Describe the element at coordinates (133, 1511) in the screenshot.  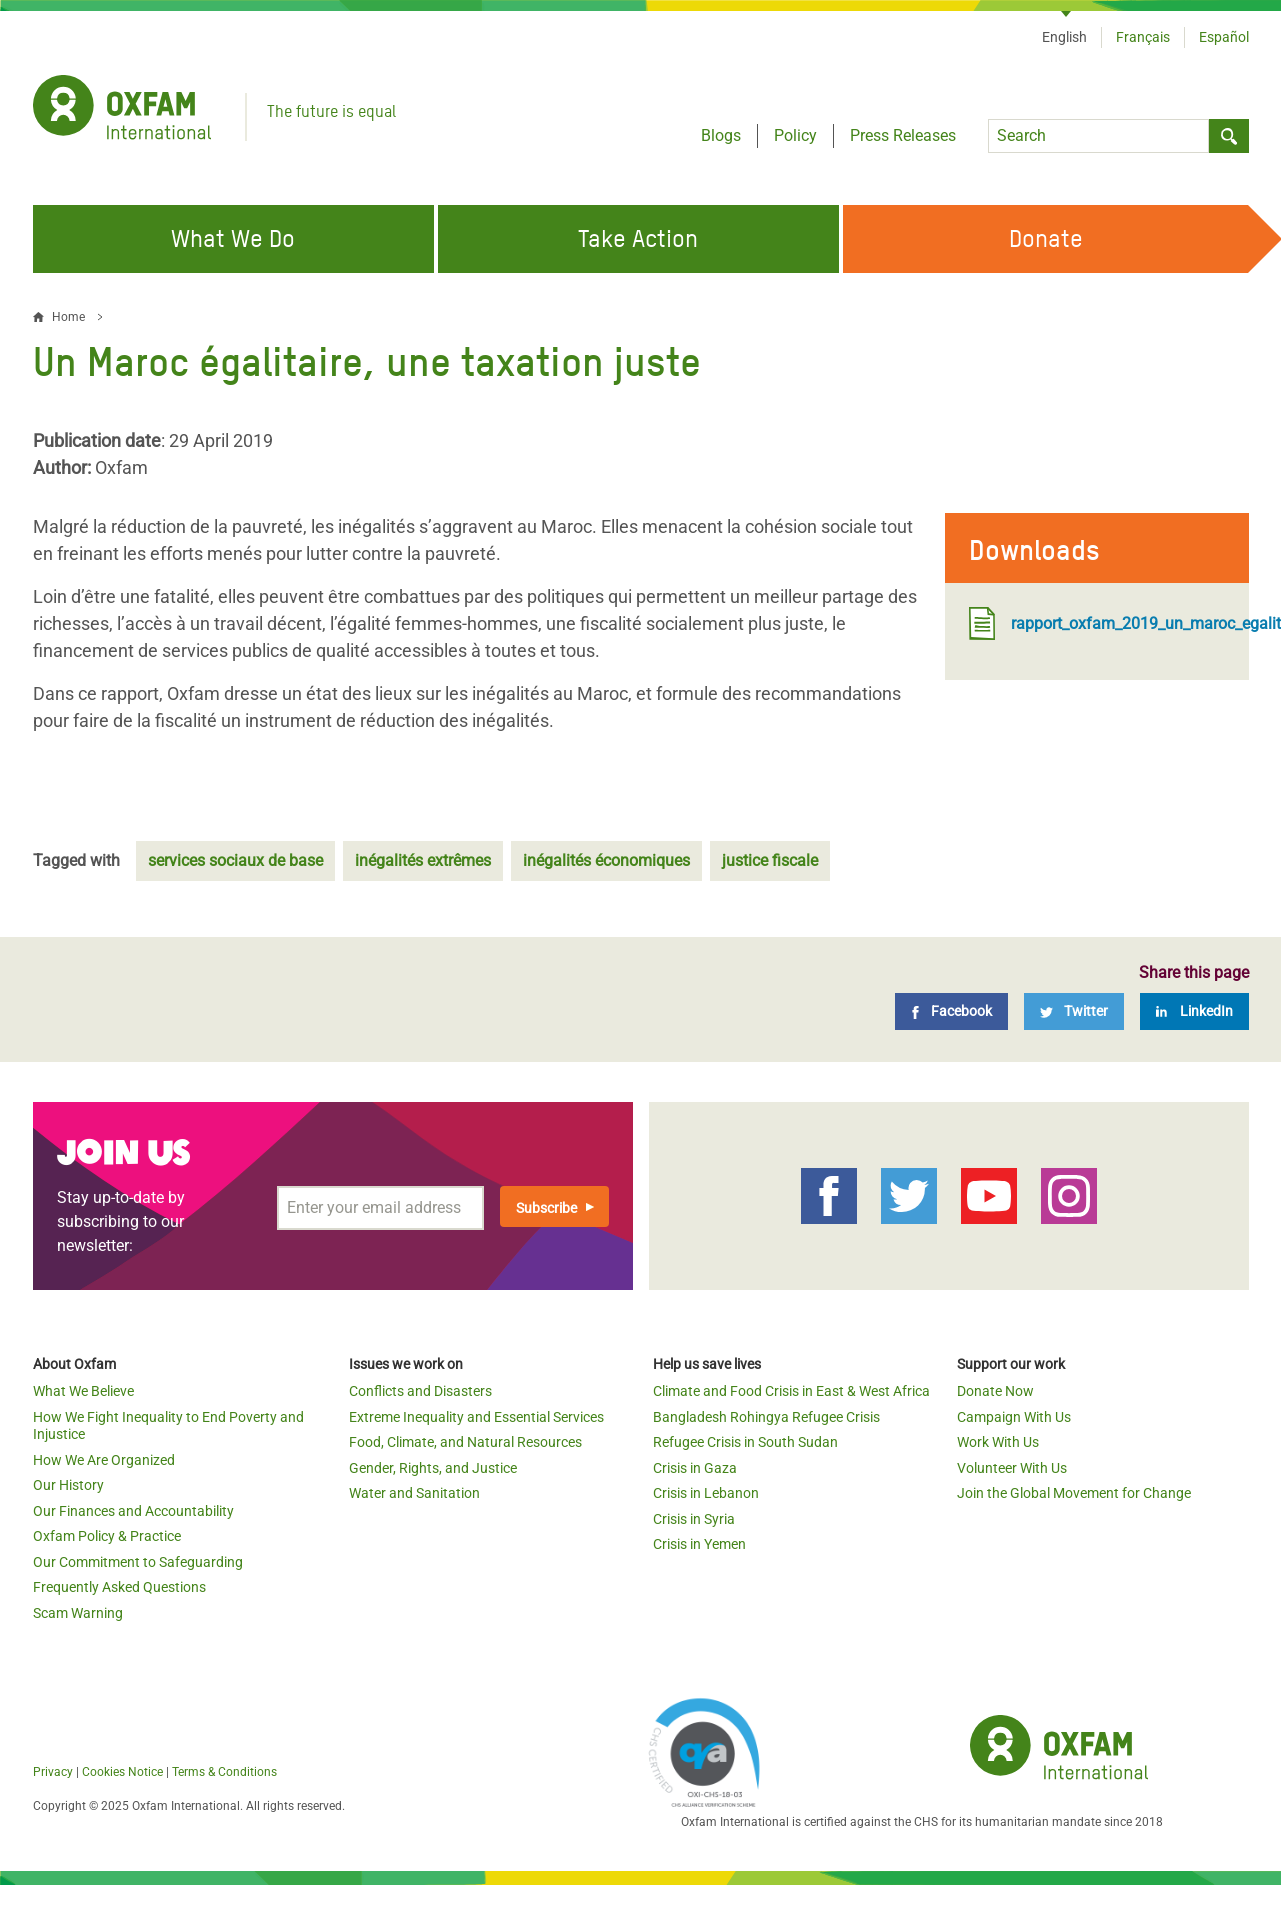
I see `Our Finances and Accountability` at that location.